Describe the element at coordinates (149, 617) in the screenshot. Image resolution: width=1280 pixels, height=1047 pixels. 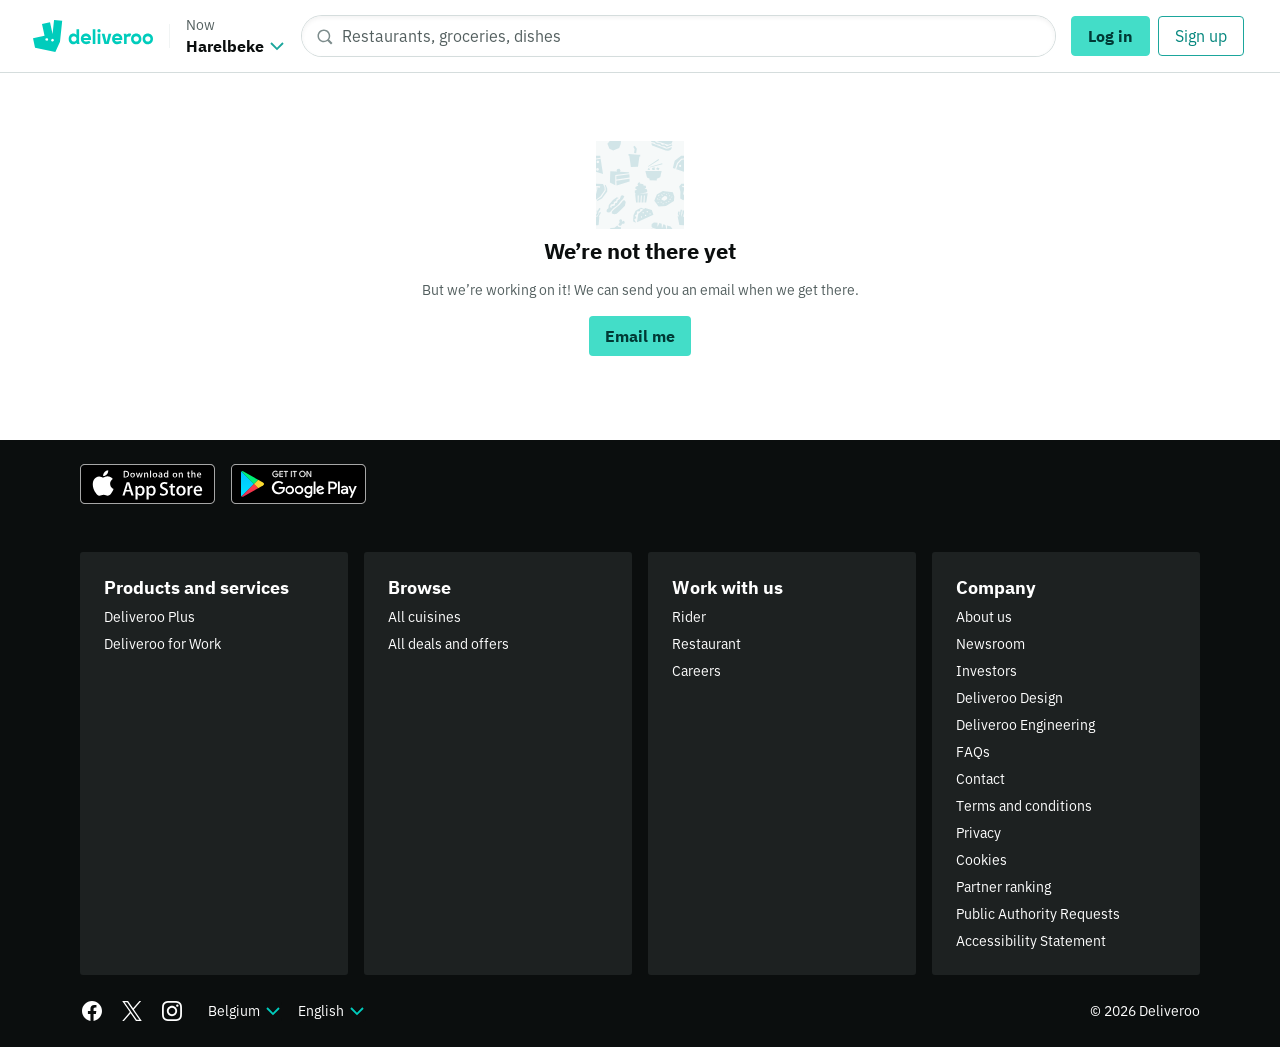
I see `Deliveroo Plus` at that location.